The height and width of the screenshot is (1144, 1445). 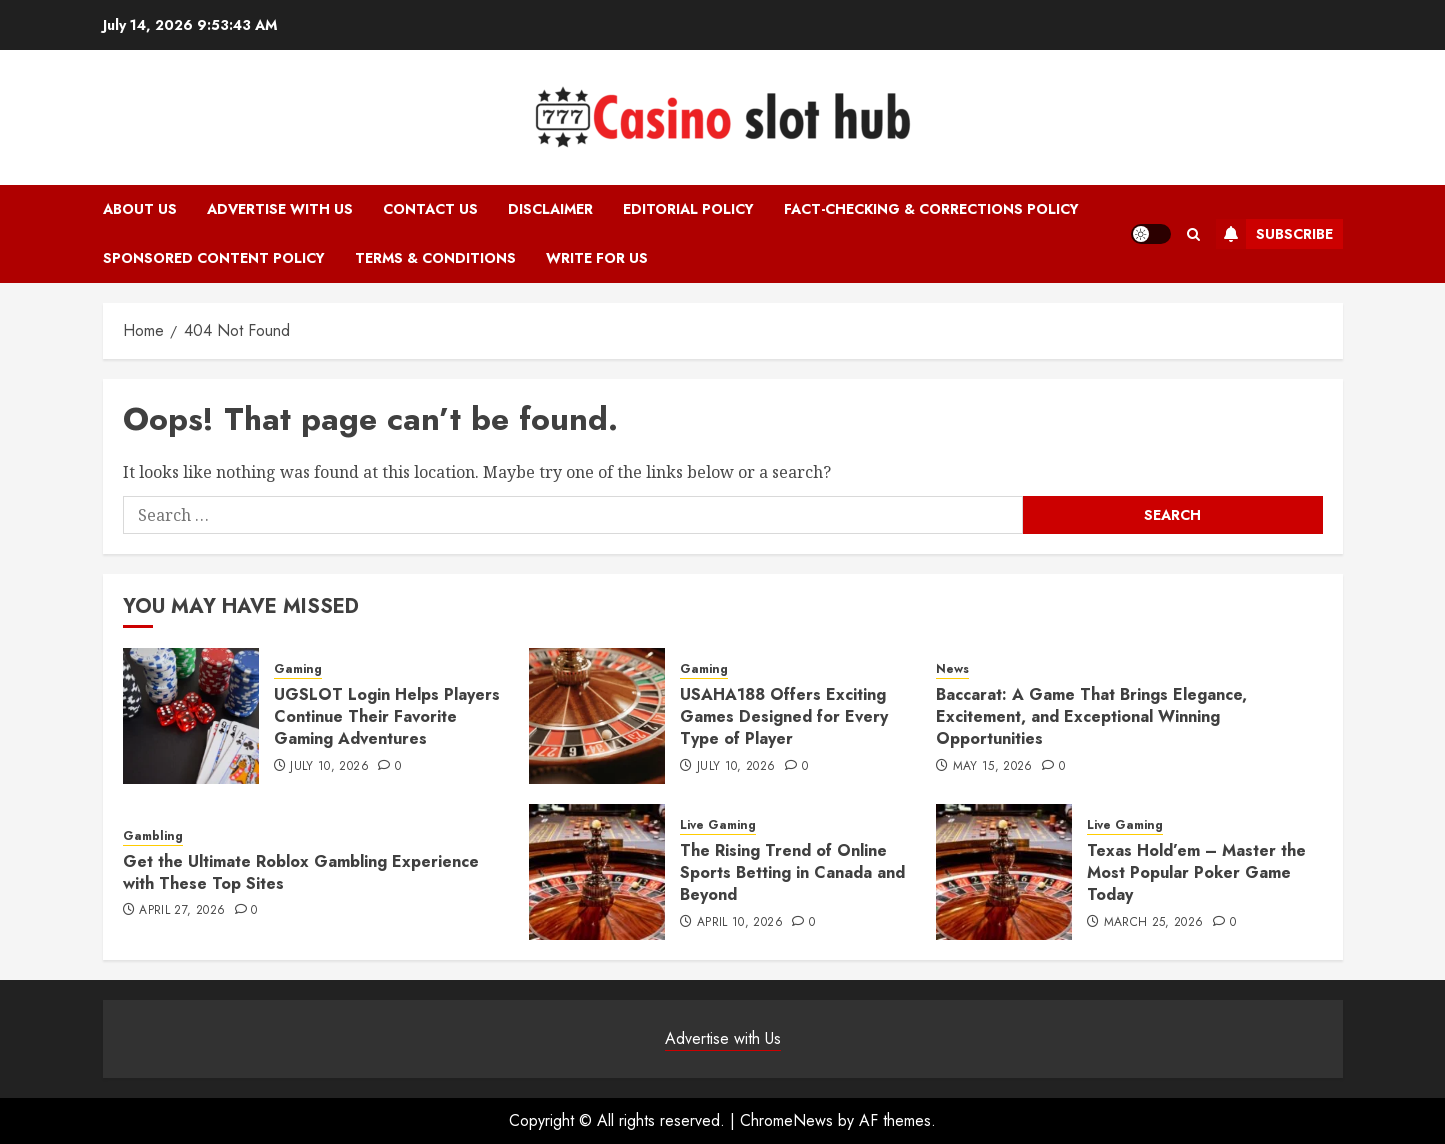 What do you see at coordinates (298, 669) in the screenshot?
I see `Gaming` at bounding box center [298, 669].